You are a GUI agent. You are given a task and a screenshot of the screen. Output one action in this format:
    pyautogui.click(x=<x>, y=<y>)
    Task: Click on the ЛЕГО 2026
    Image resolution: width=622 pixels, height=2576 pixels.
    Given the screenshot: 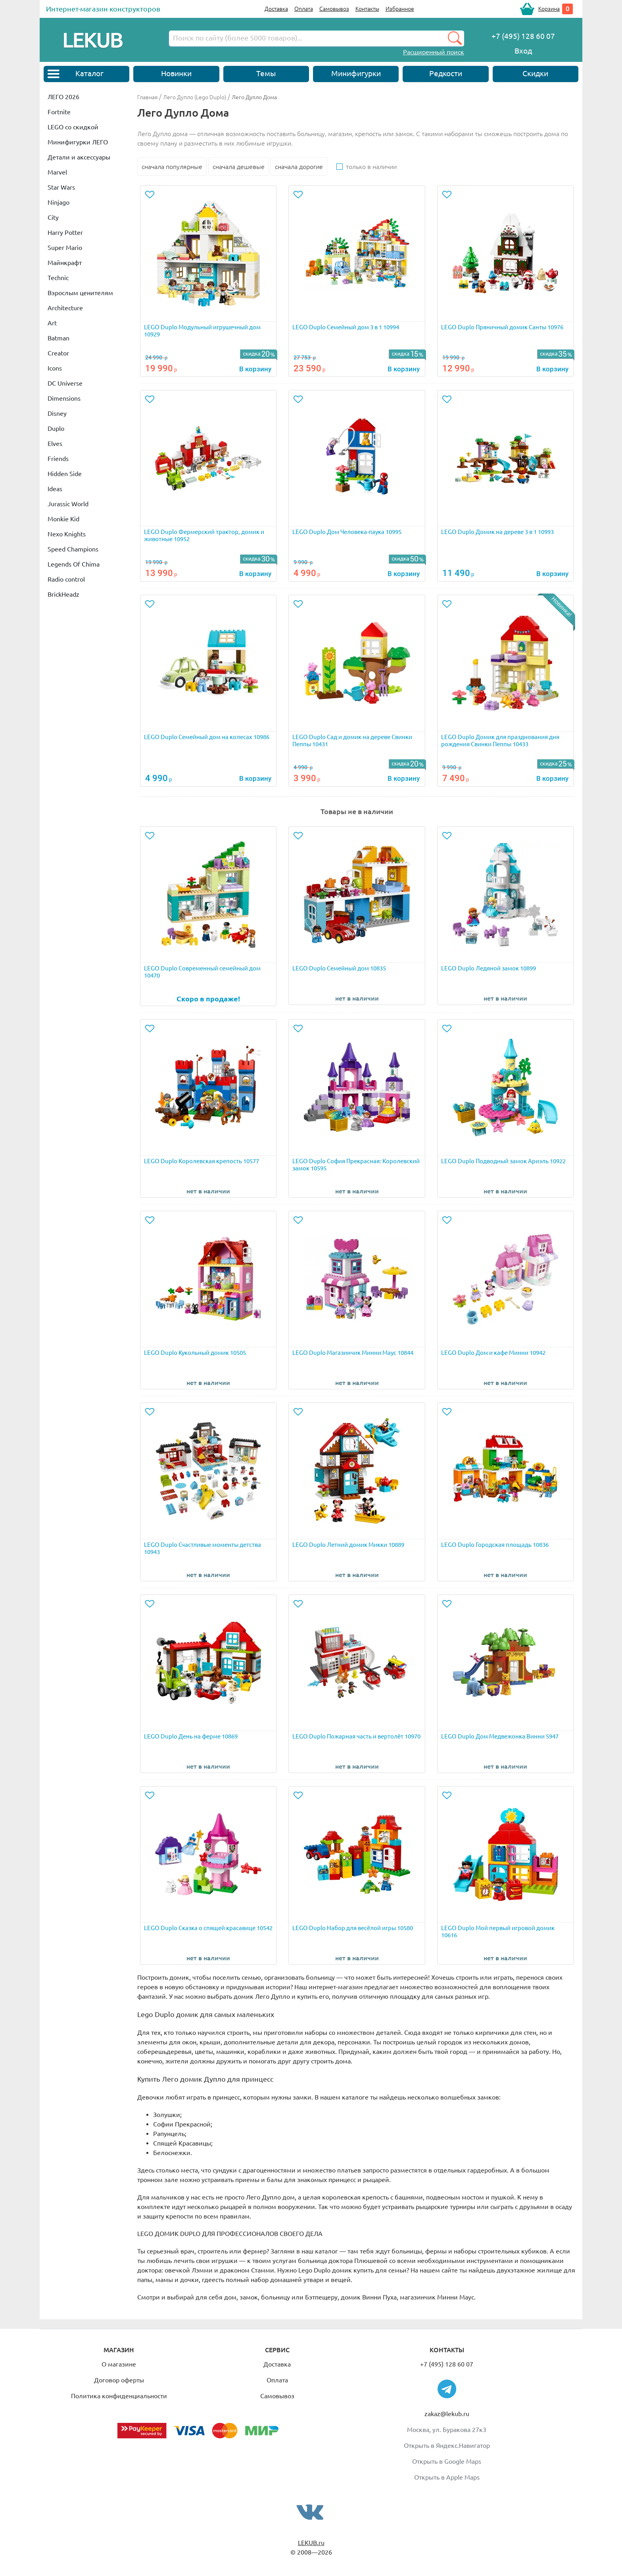 What is the action you would take?
    pyautogui.click(x=63, y=96)
    